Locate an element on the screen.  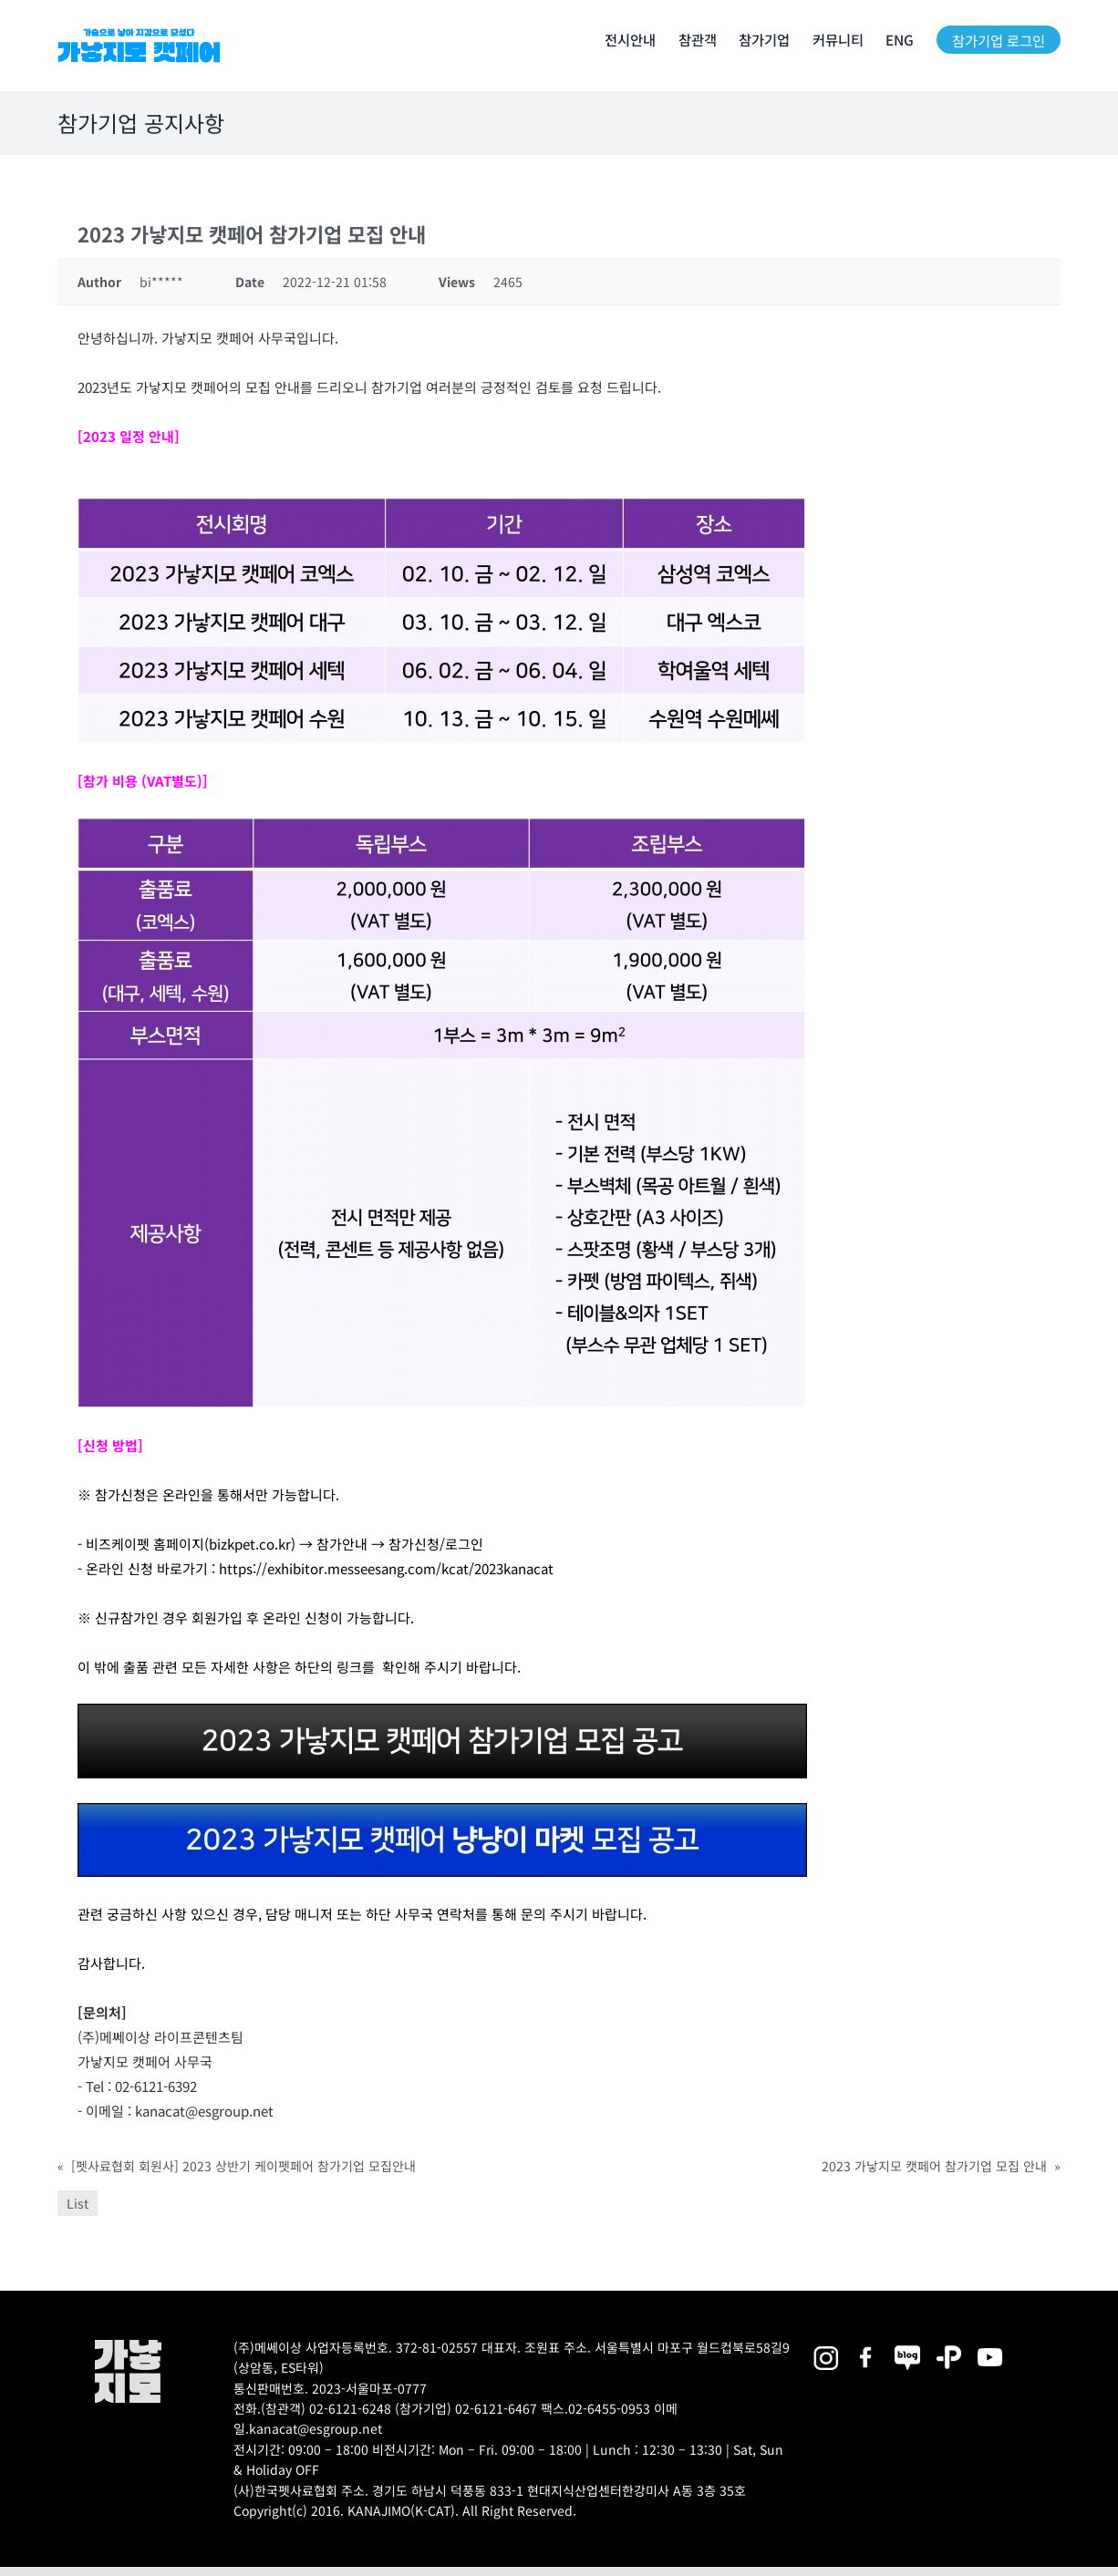
[2025megazoo-index-sns-03] is located at coordinates (990, 2345).